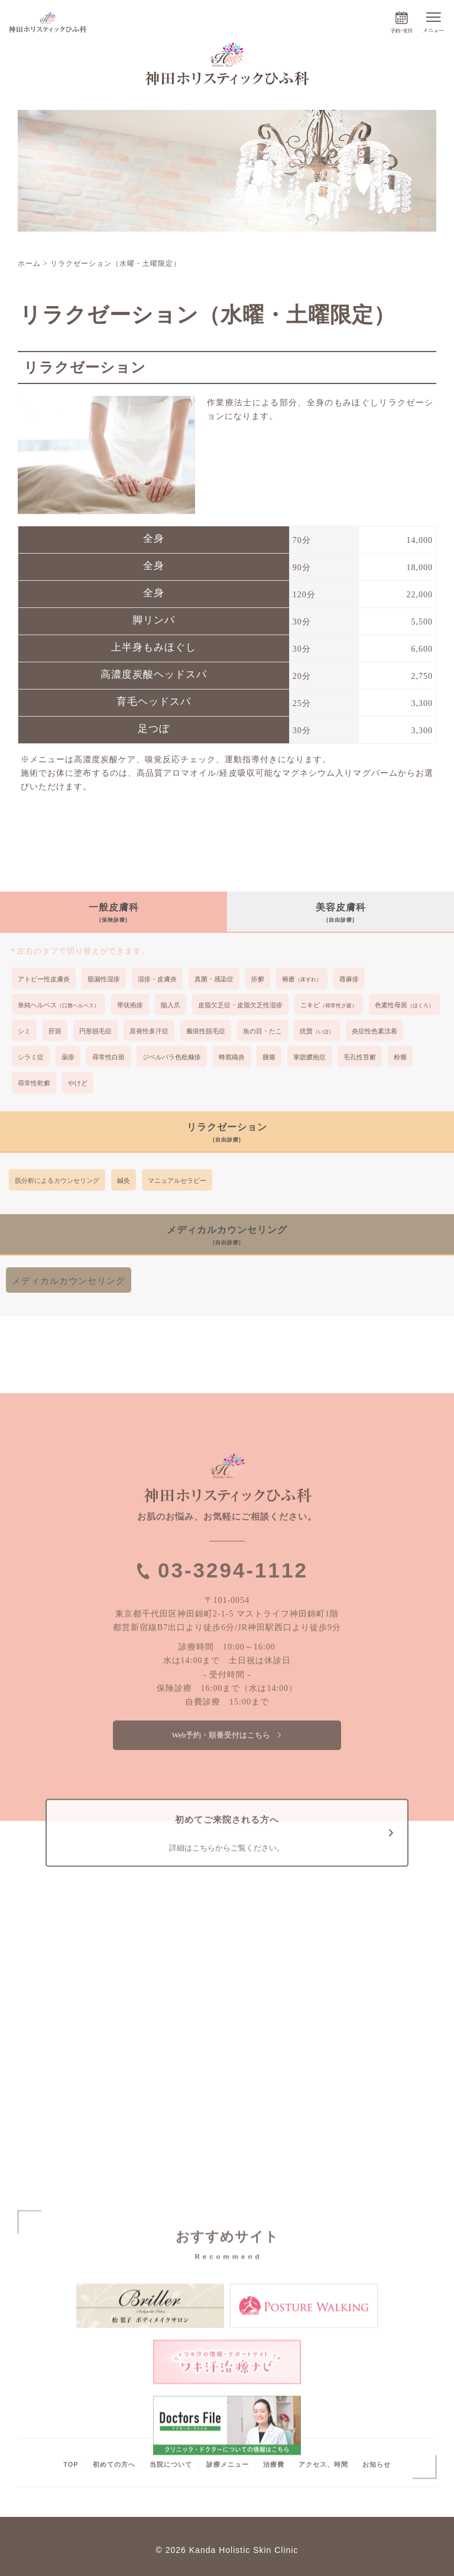 Image resolution: width=454 pixels, height=2576 pixels. Describe the element at coordinates (323, 2464) in the screenshot. I see `アクセス、時間` at that location.